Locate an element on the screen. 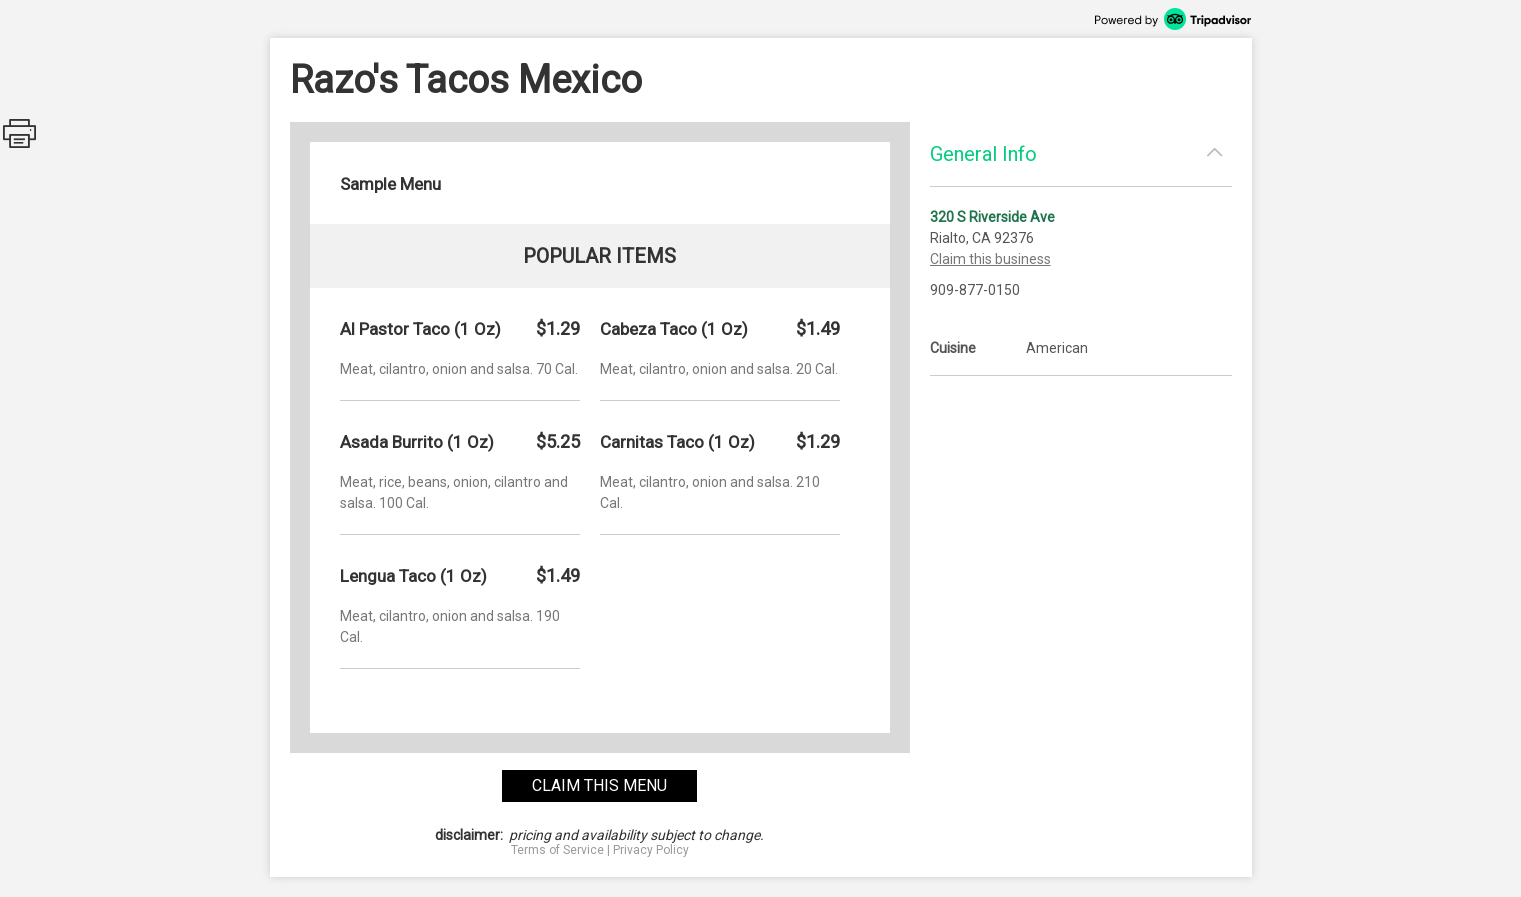 This screenshot has width=1521, height=897. Terms of Service is located at coordinates (557, 850).